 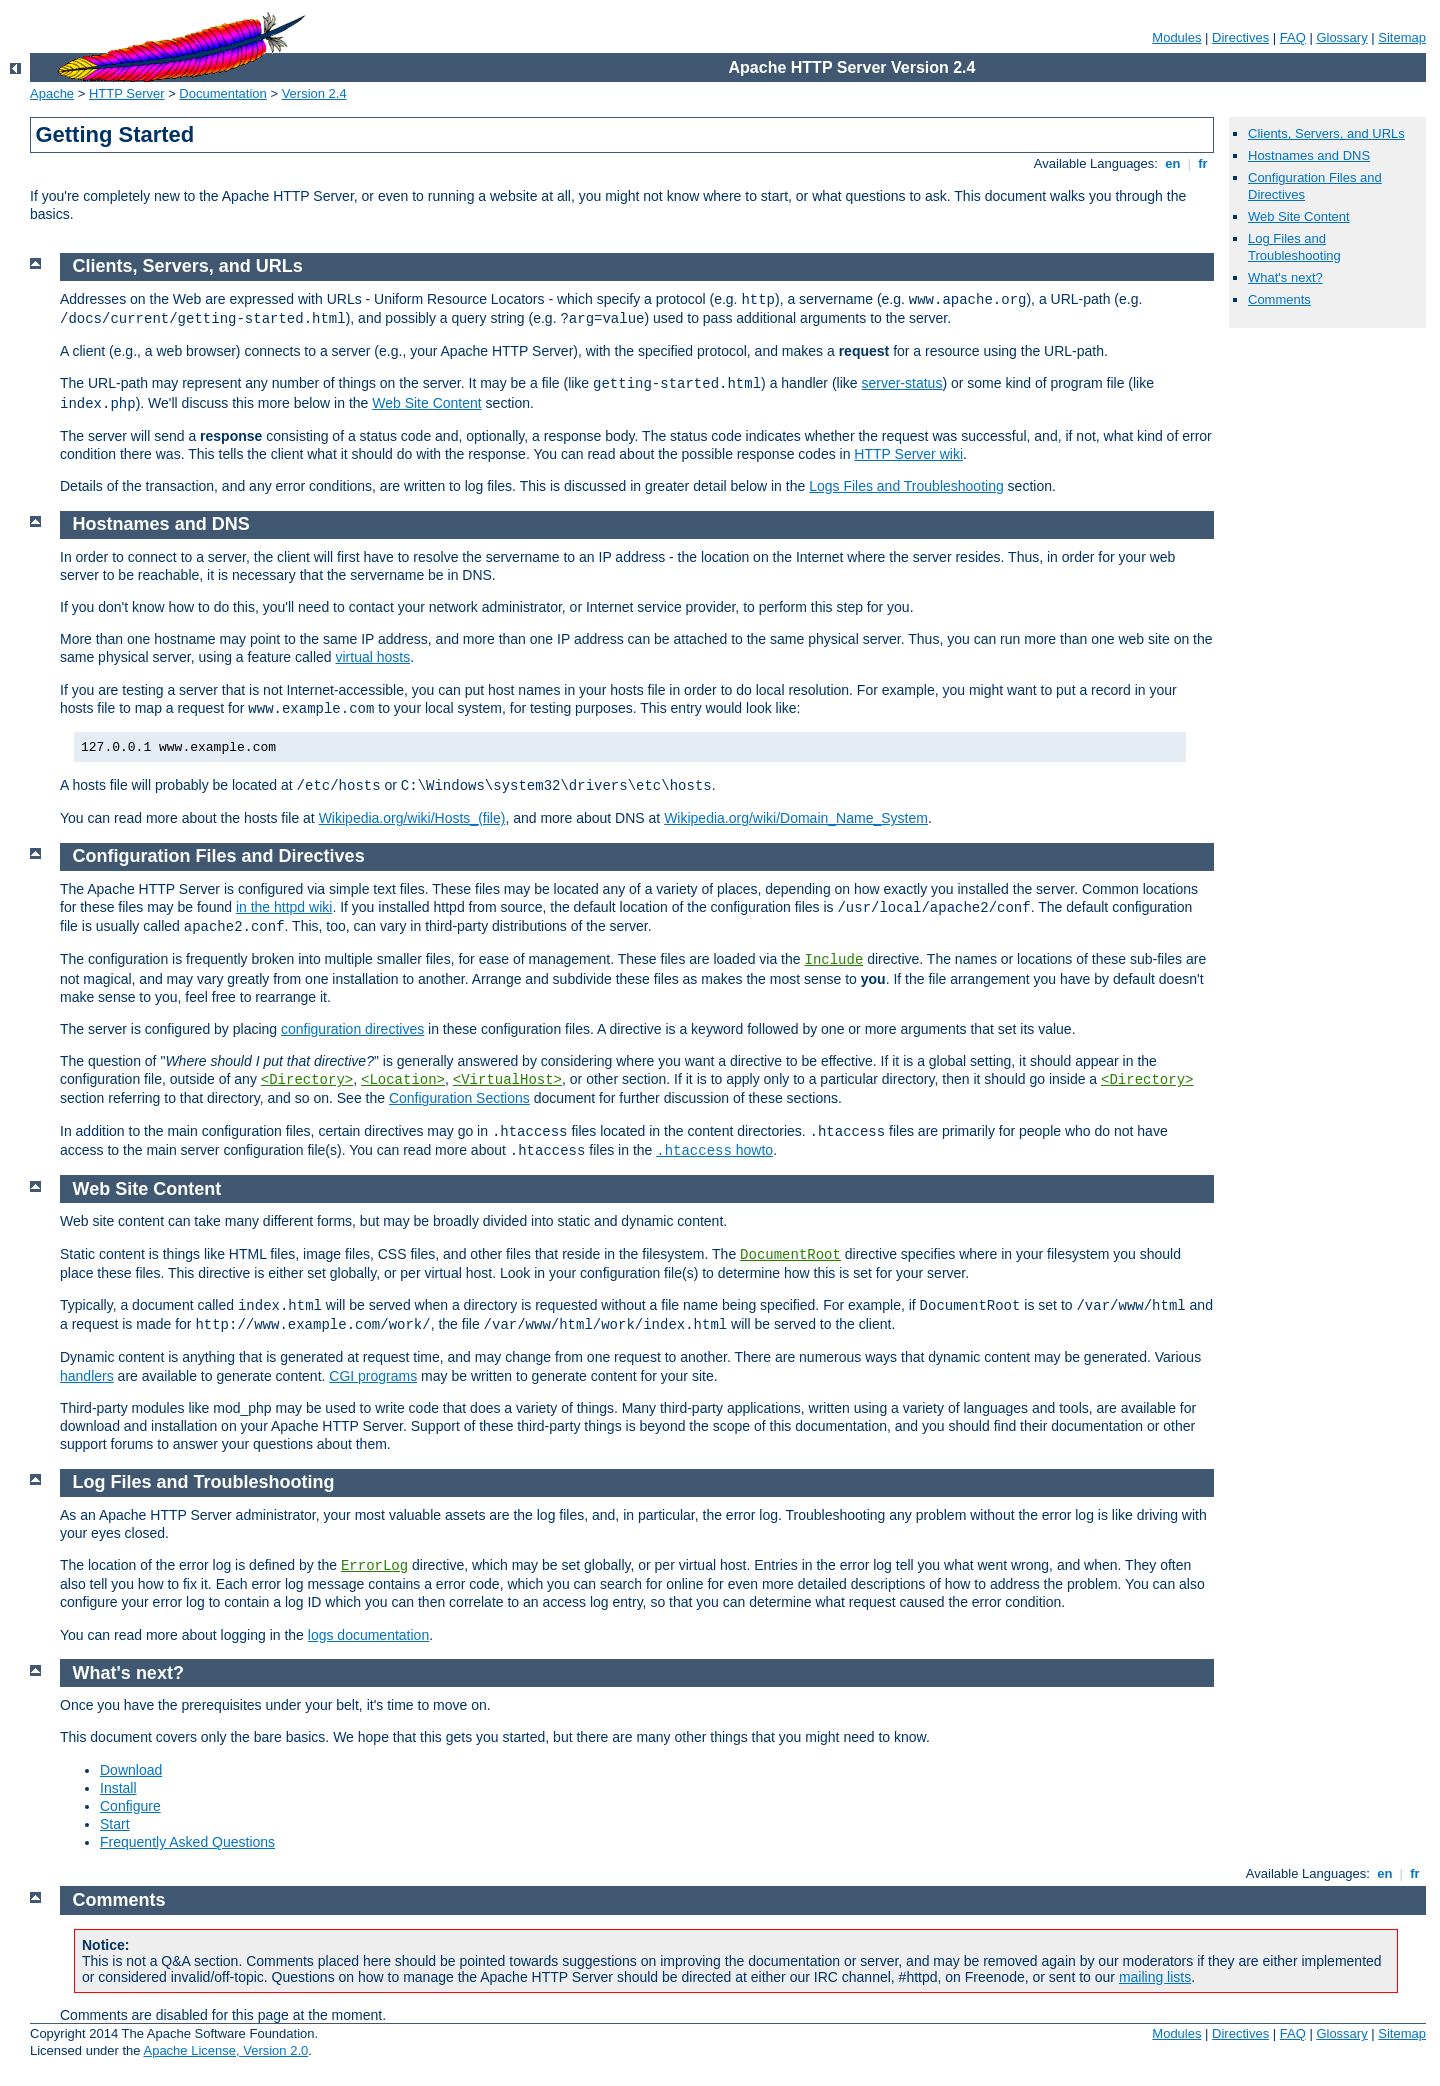 I want to click on Configure, so click(x=130, y=1806).